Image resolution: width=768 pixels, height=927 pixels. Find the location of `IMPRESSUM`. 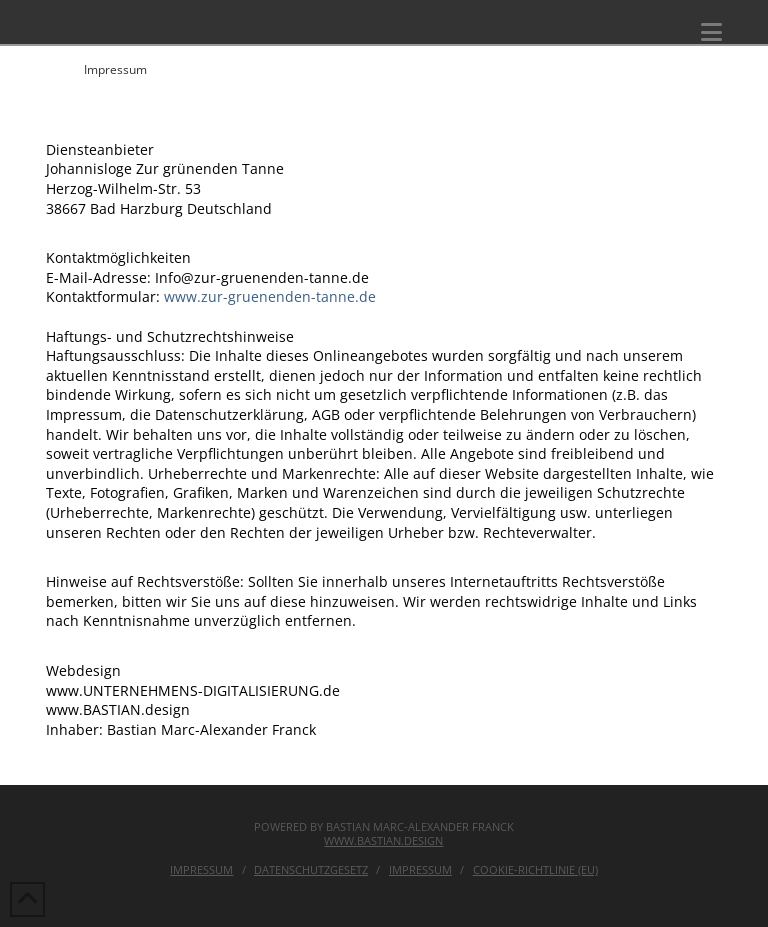

IMPRESSUM is located at coordinates (420, 870).